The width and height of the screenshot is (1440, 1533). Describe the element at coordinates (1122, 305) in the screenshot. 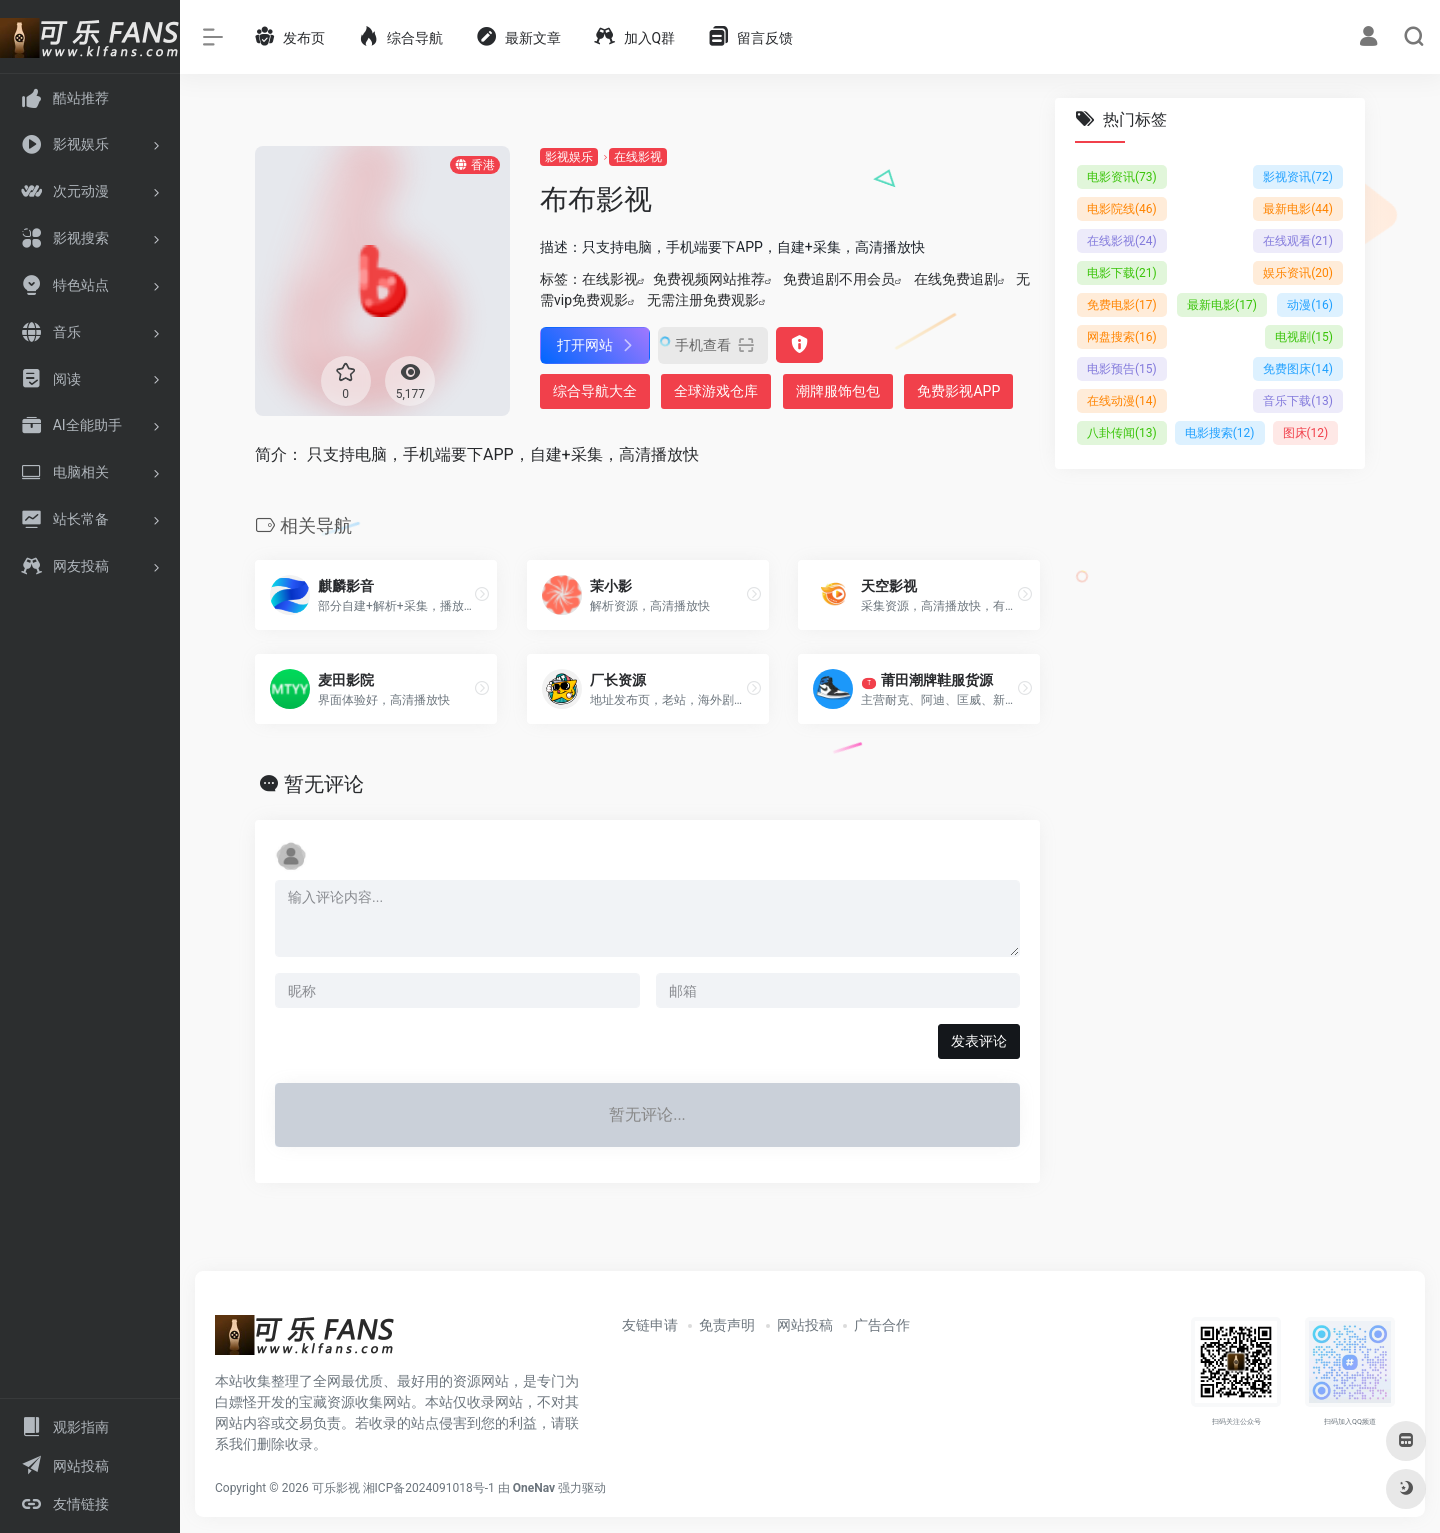

I see `免费电影` at that location.